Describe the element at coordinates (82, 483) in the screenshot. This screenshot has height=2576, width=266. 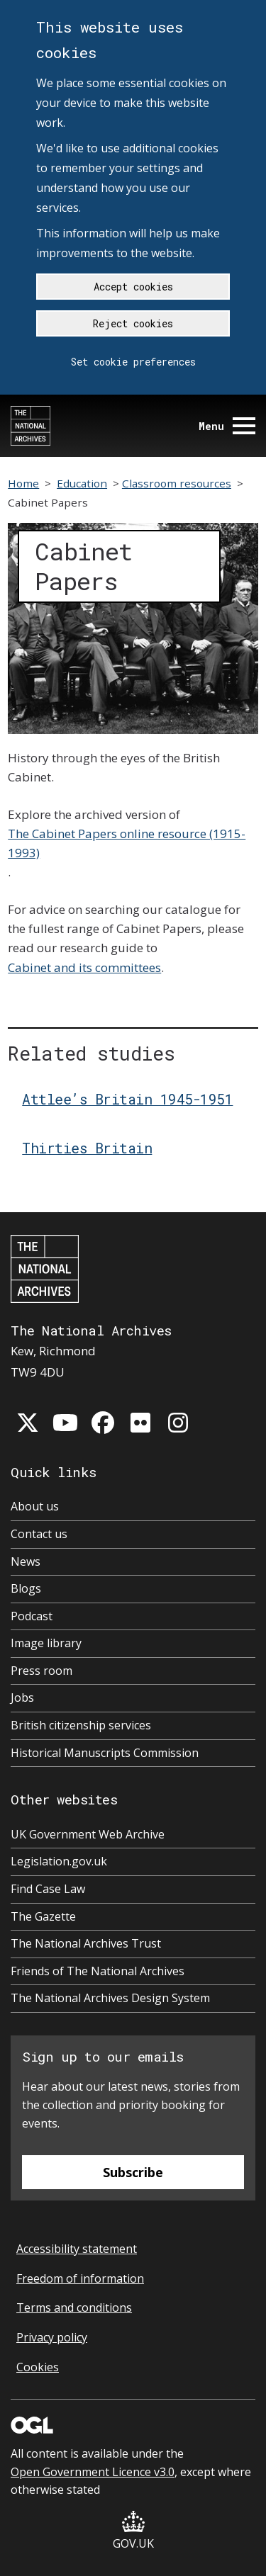
I see `Education` at that location.